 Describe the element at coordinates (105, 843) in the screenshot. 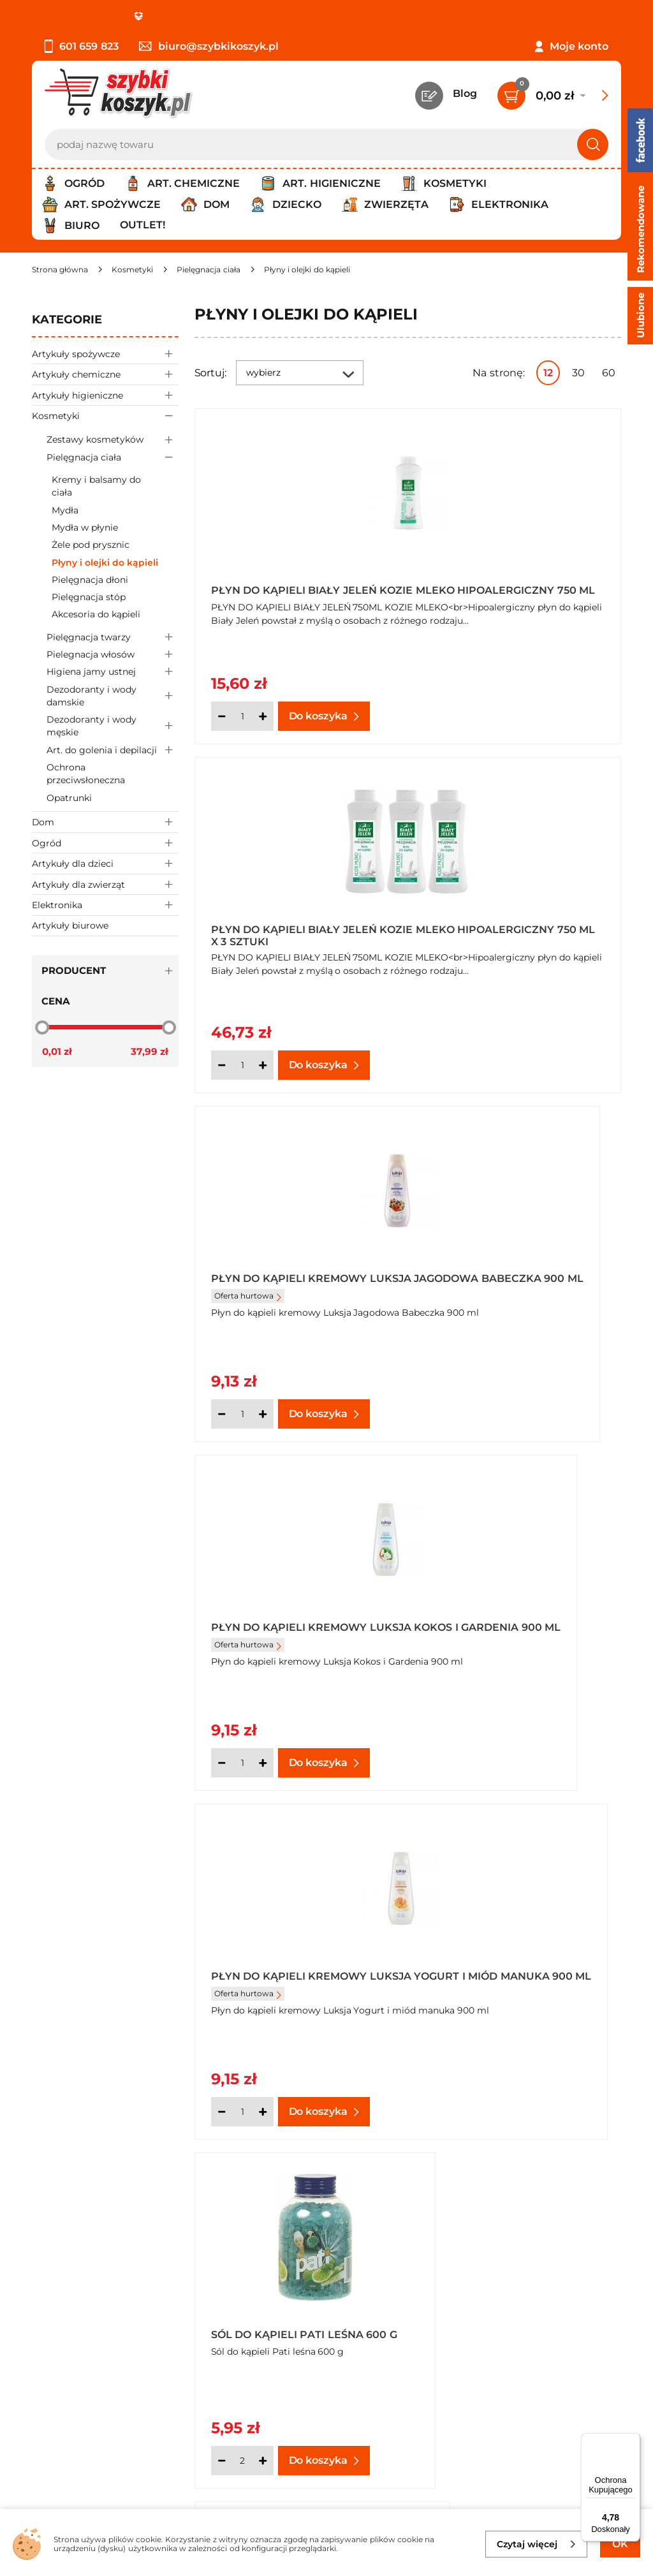

I see `Ogród` at that location.